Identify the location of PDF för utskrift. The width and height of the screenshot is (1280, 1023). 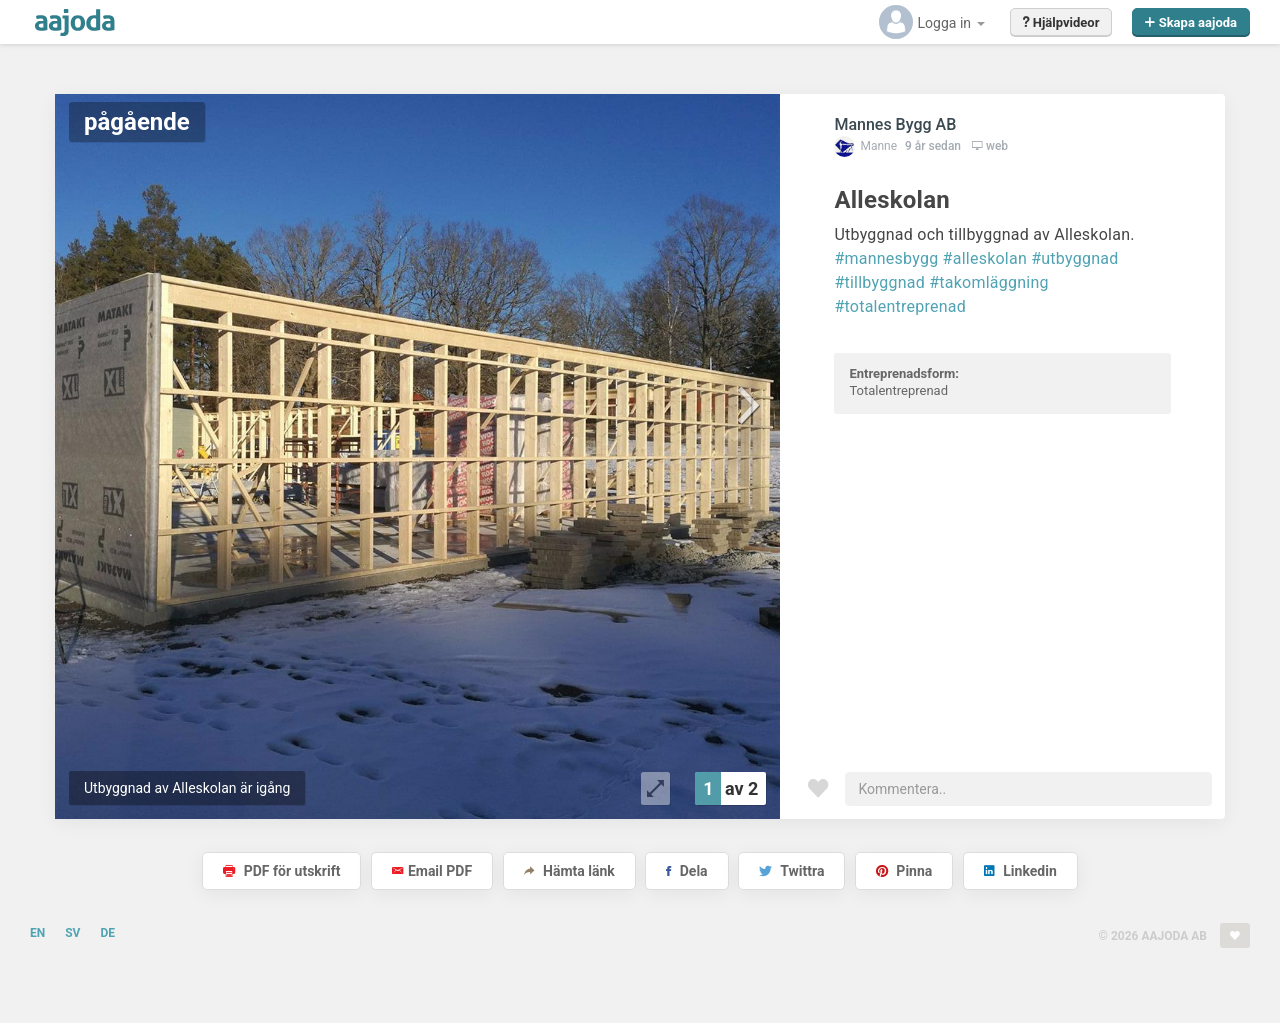
(281, 871).